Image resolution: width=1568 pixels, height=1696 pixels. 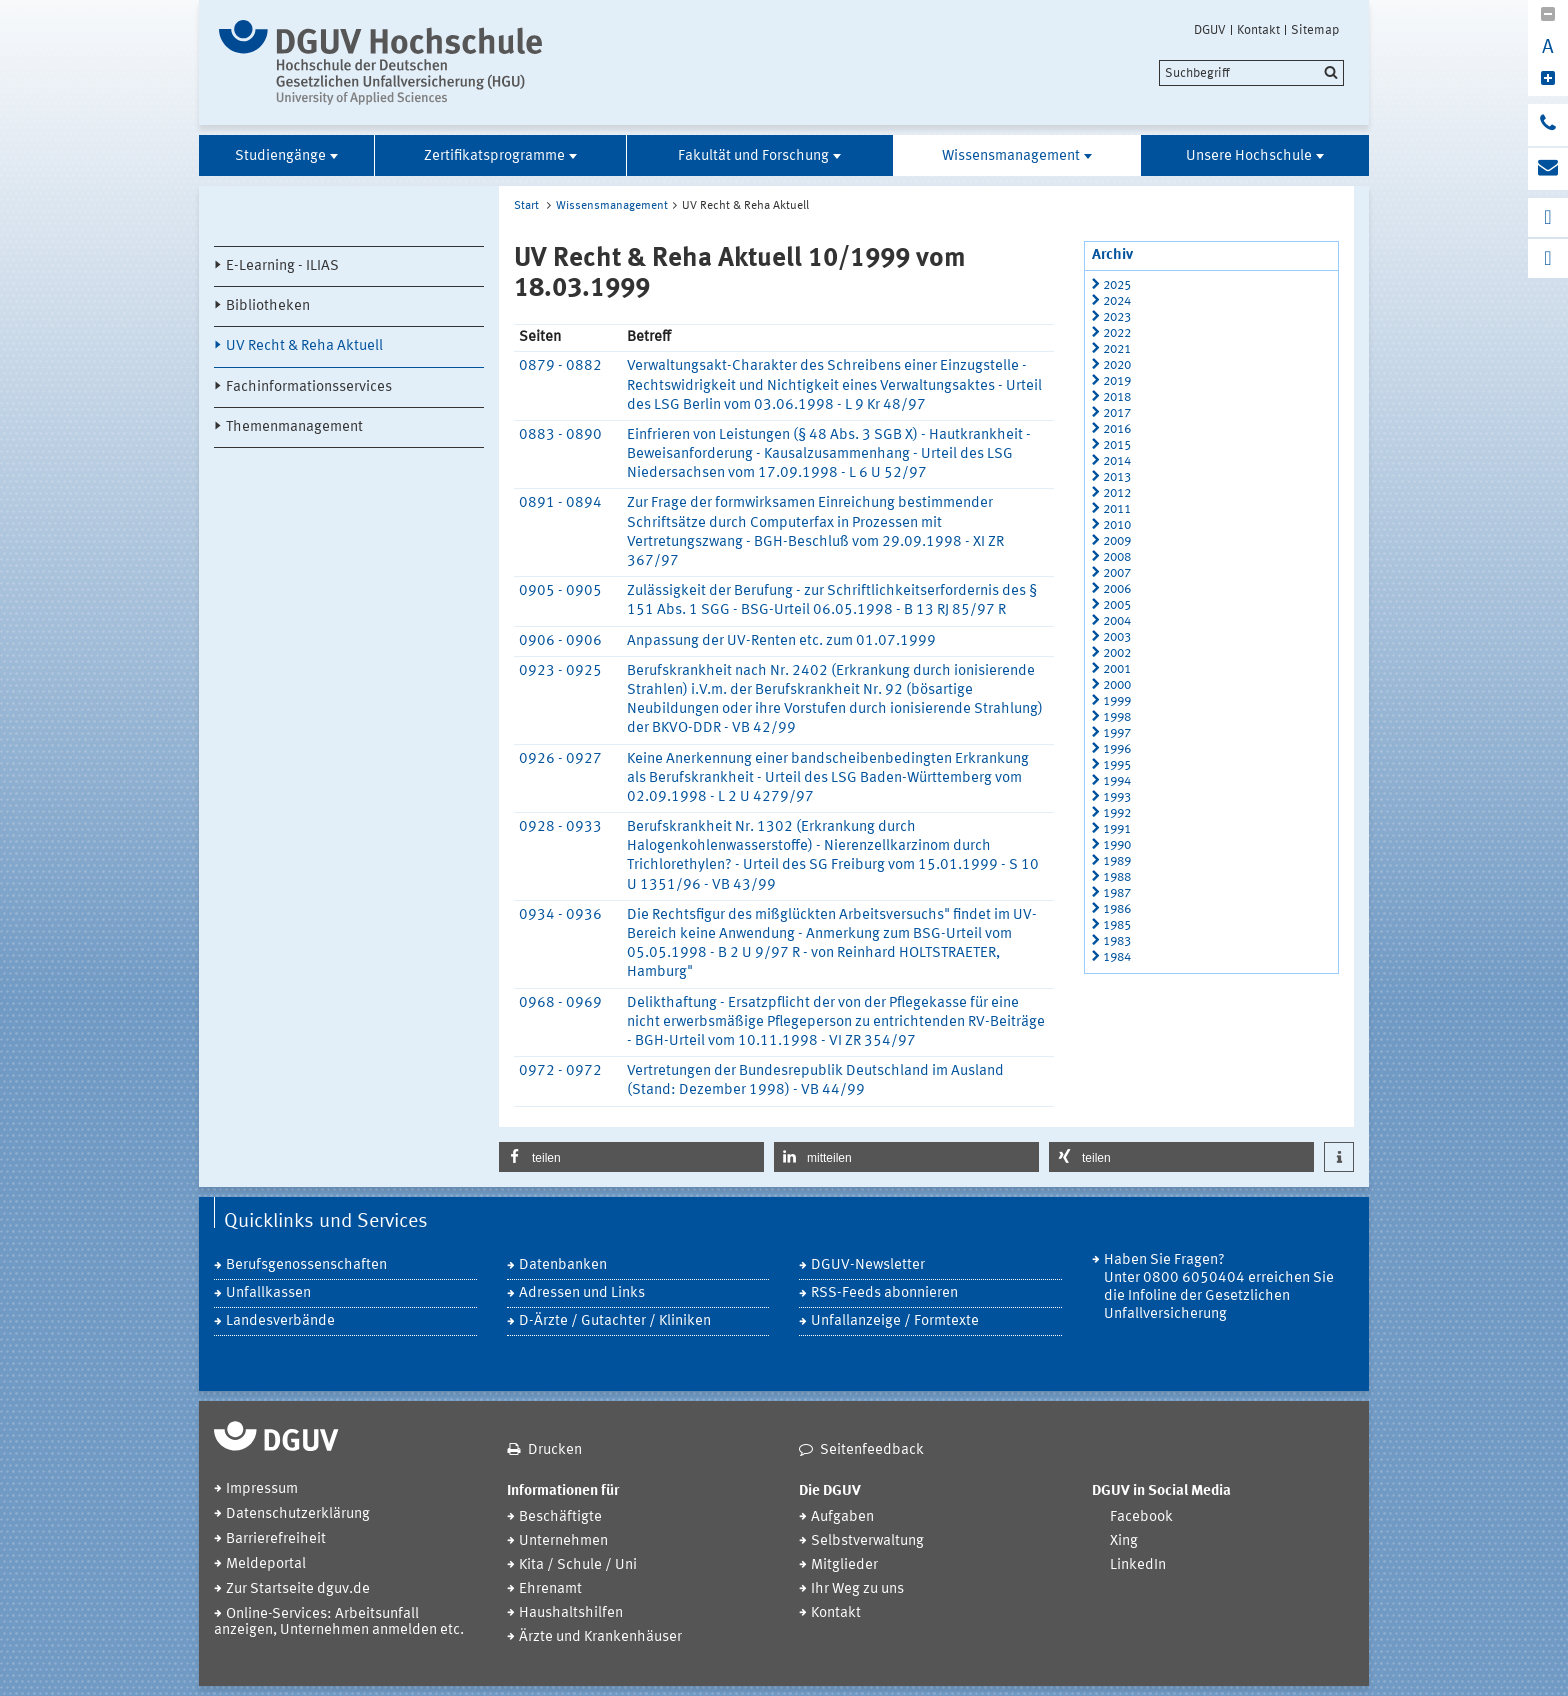 What do you see at coordinates (1141, 1517) in the screenshot?
I see `Facebook` at bounding box center [1141, 1517].